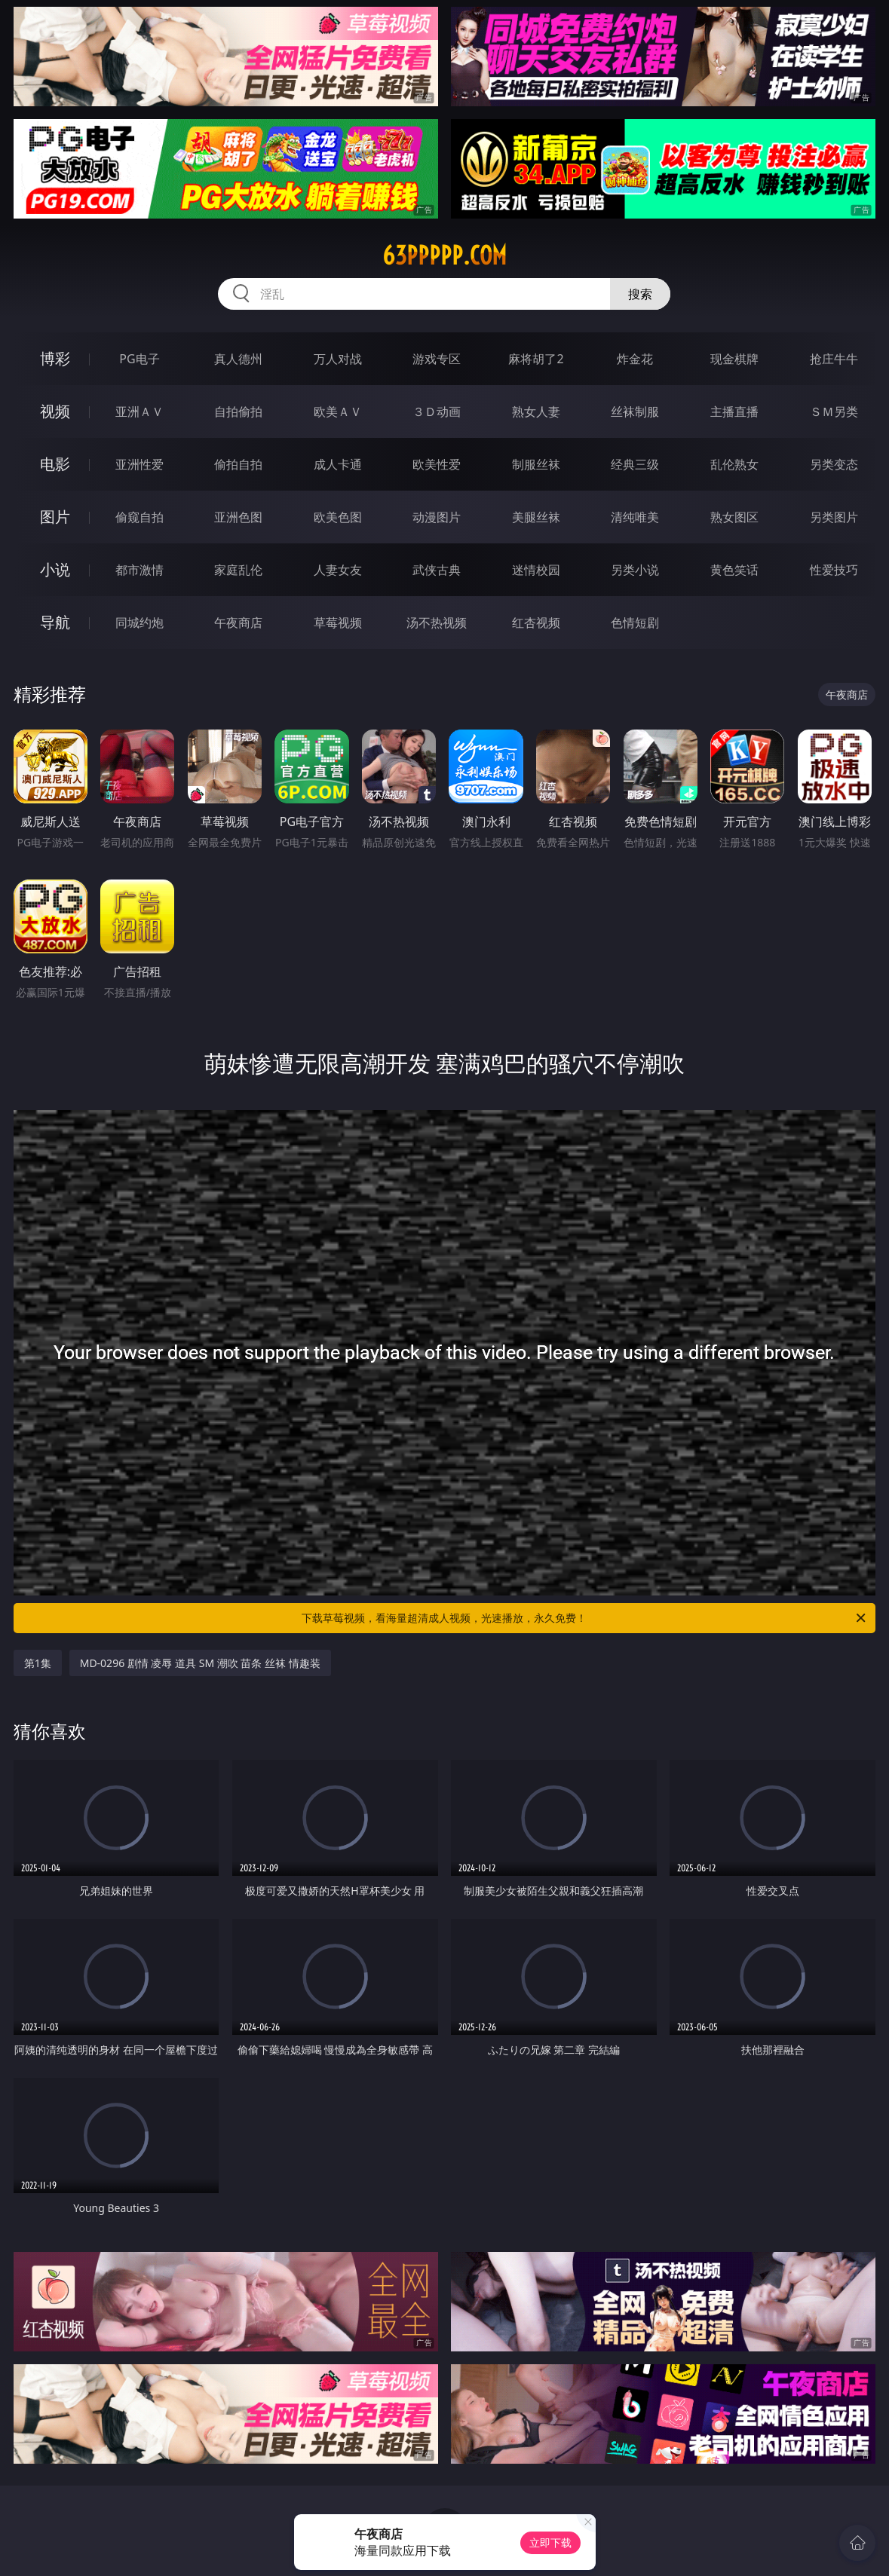 This screenshot has height=2576, width=889. Describe the element at coordinates (536, 517) in the screenshot. I see `美腿丝袜` at that location.